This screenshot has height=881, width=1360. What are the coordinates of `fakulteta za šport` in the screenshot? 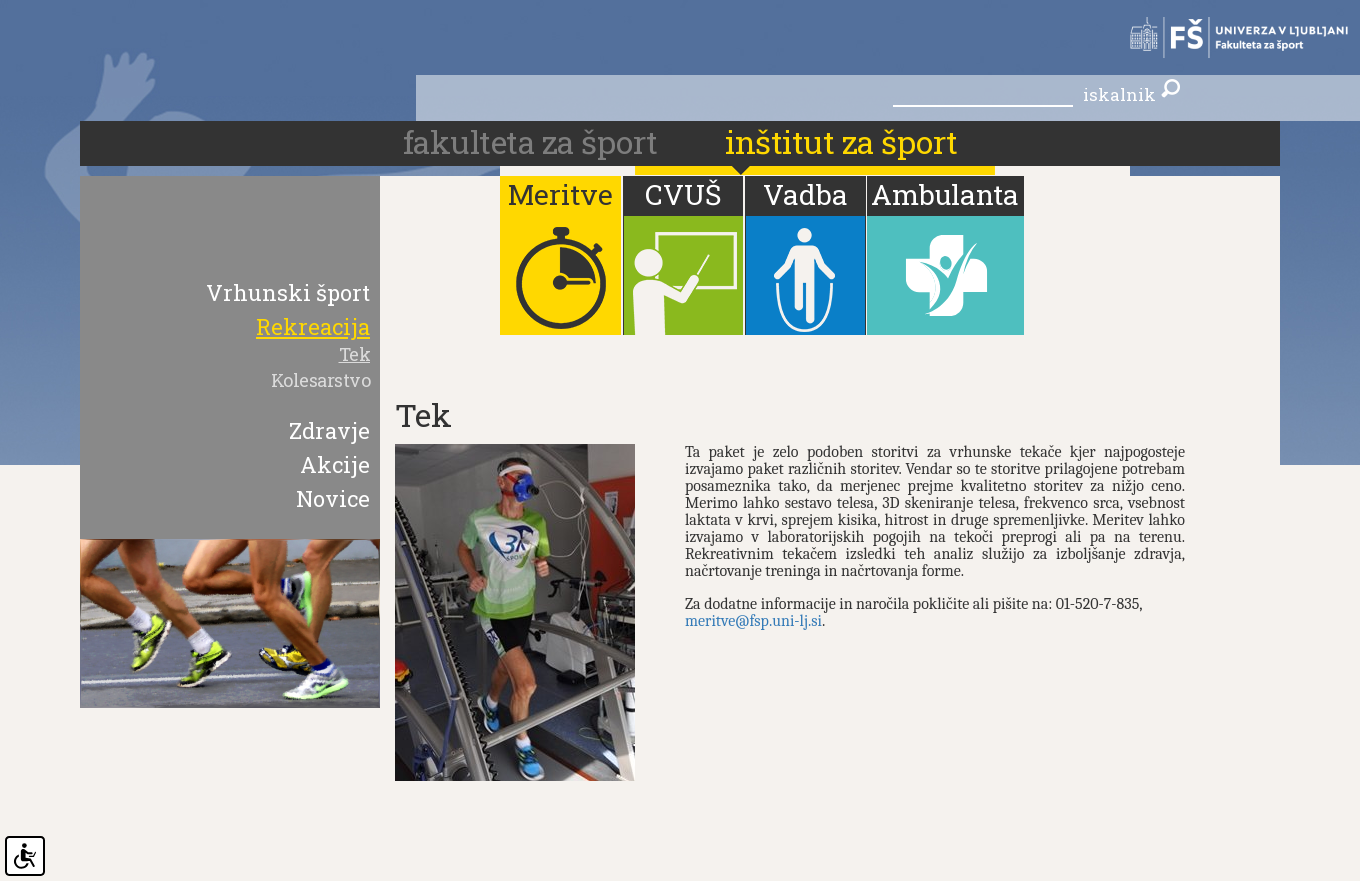 It's located at (534, 141).